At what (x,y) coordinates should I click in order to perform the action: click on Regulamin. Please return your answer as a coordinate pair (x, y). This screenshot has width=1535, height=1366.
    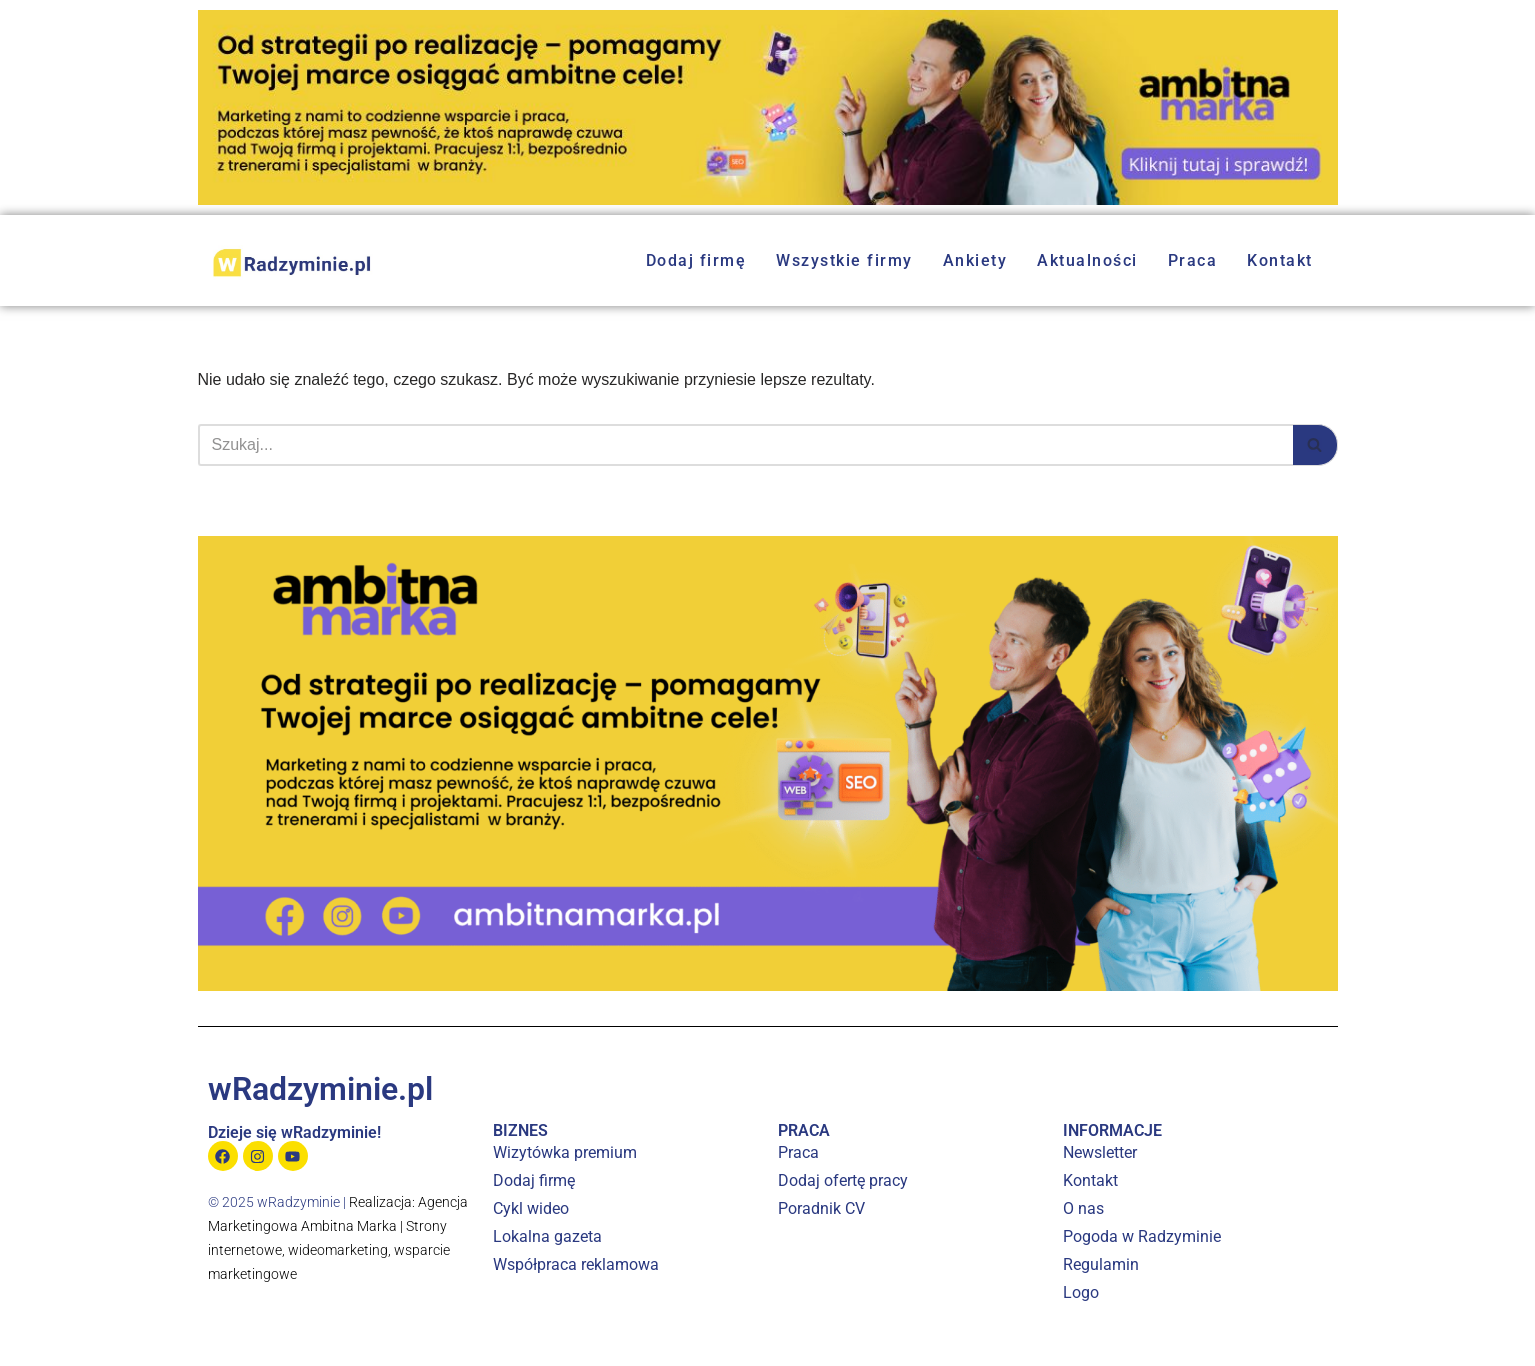
    Looking at the image, I should click on (1101, 1264).